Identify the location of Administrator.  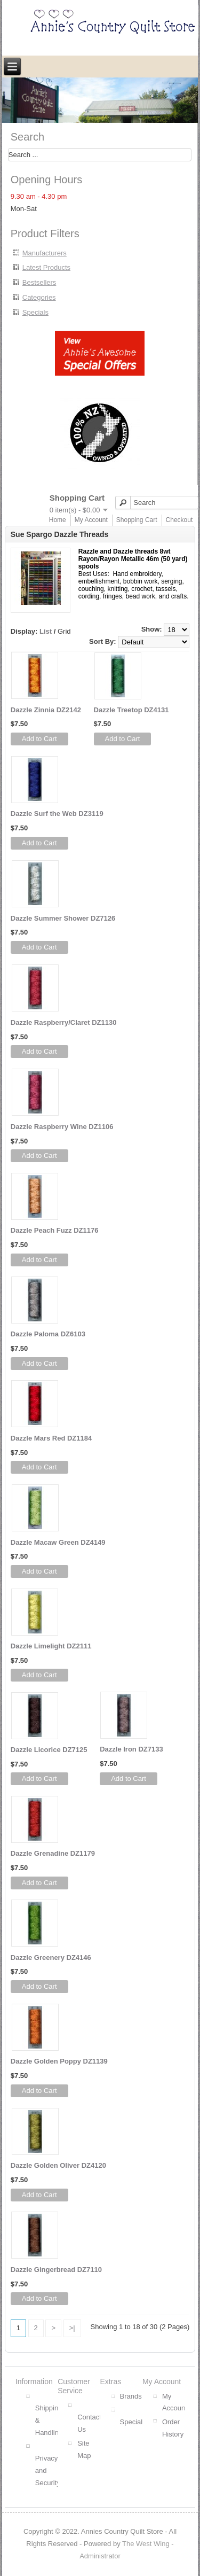
(100, 2556).